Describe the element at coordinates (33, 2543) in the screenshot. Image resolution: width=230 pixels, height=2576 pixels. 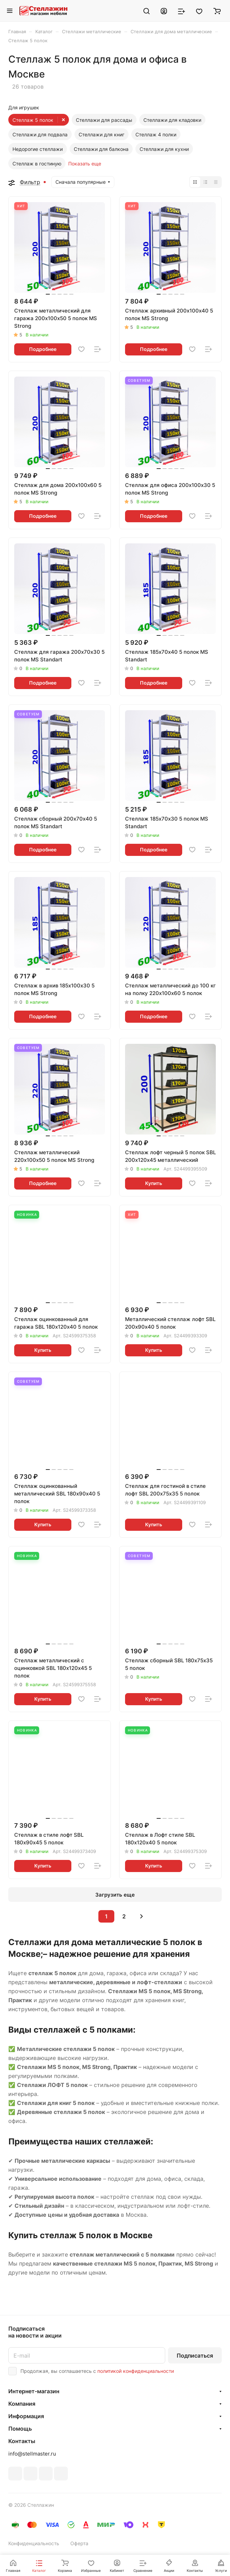
I see `Конфиденциальность` at that location.